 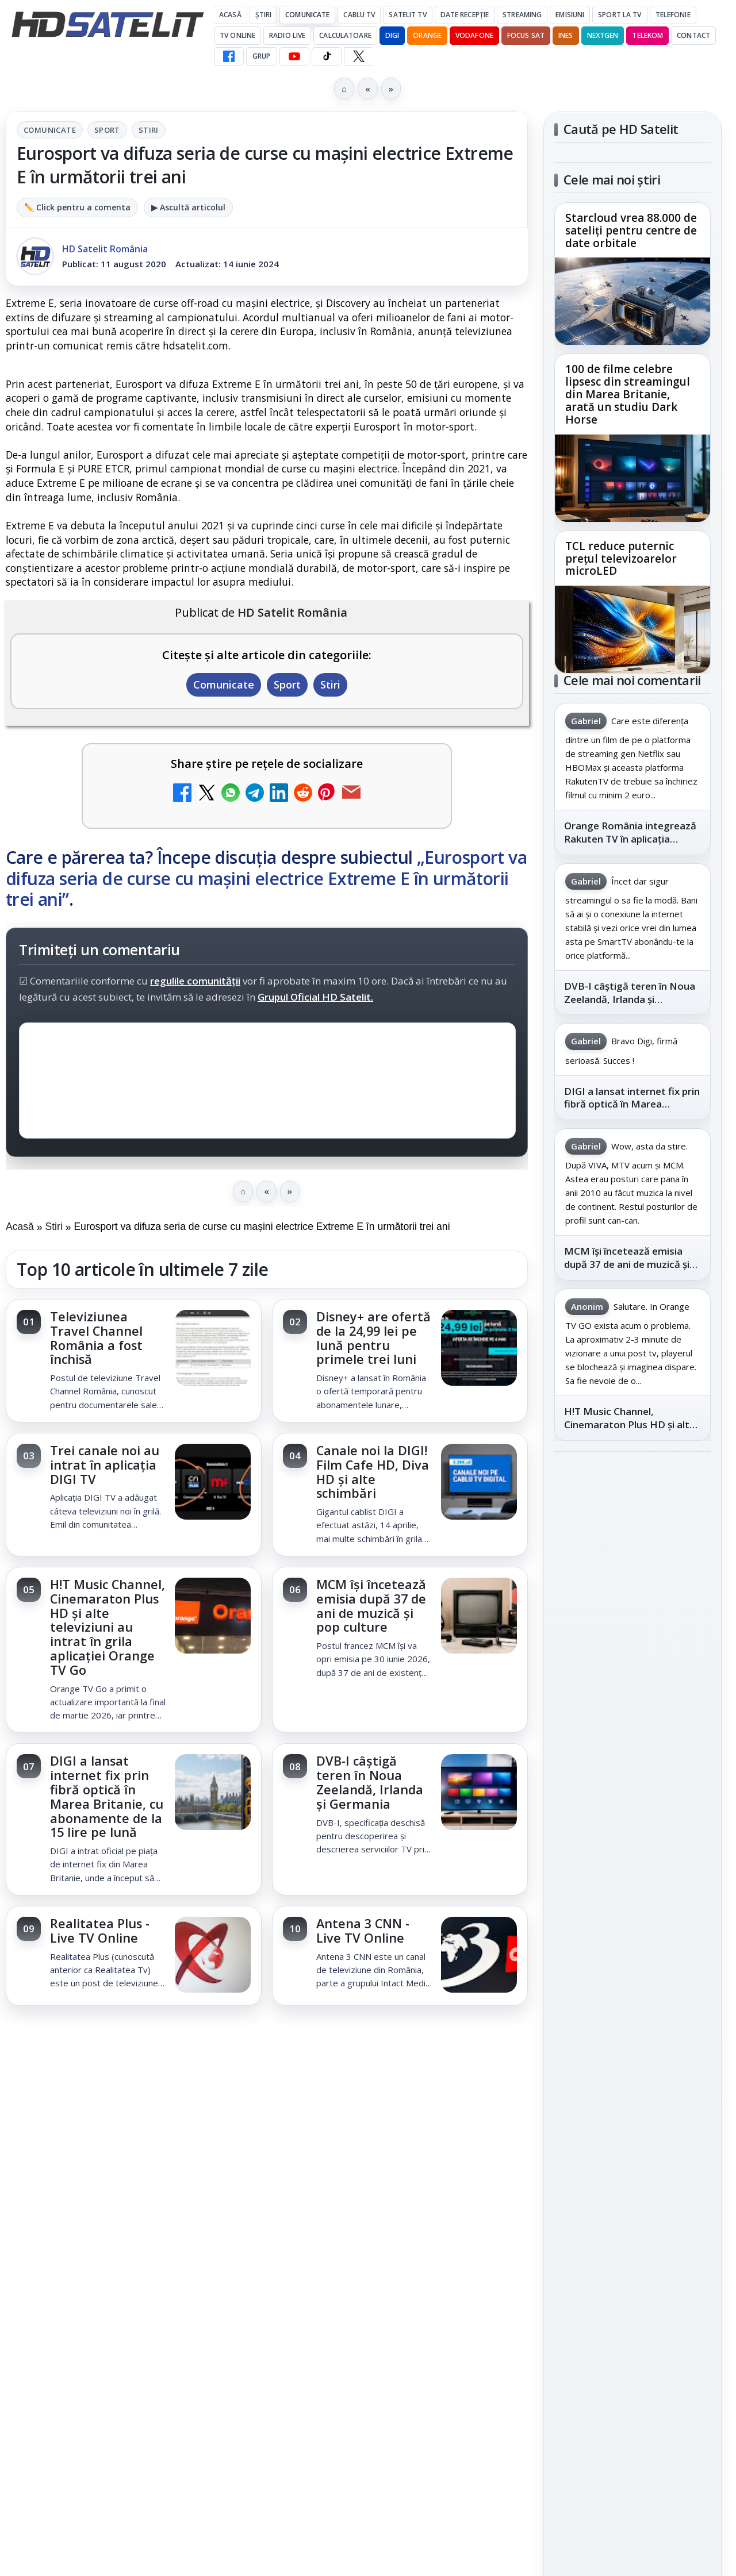 I want to click on [100 de filme celebre lipsesc din streamingul din Marea Britanie, arată un studiu Dark Horse], so click(x=632, y=478).